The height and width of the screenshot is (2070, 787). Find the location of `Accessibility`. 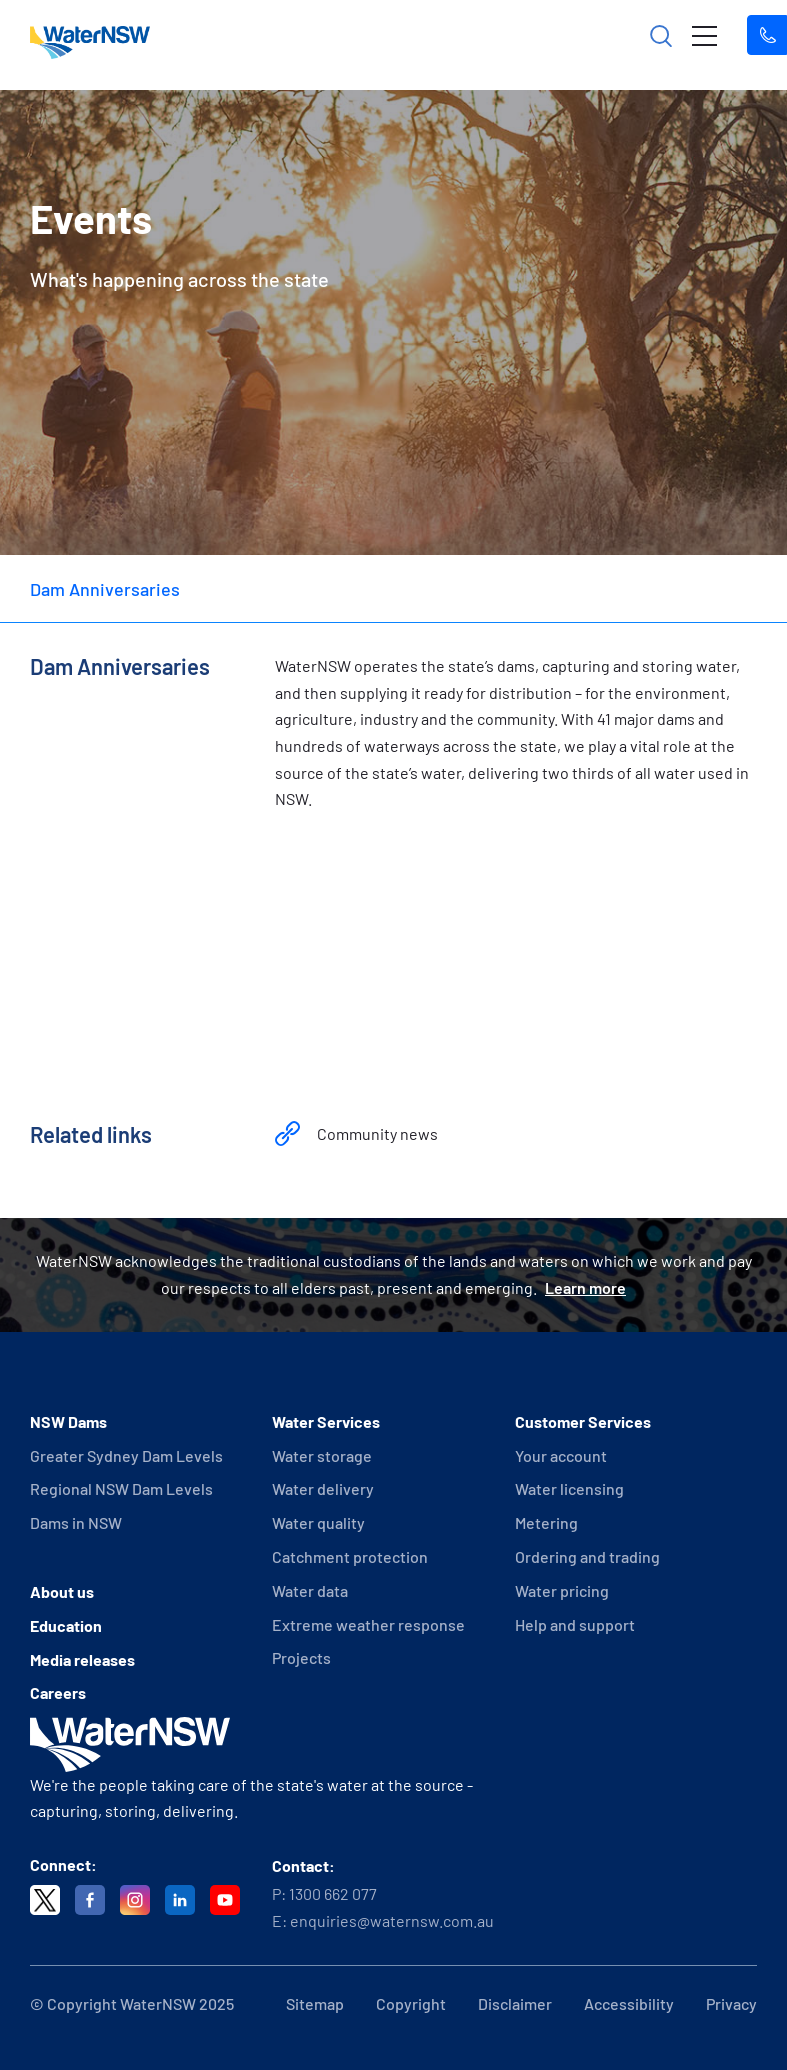

Accessibility is located at coordinates (629, 2003).